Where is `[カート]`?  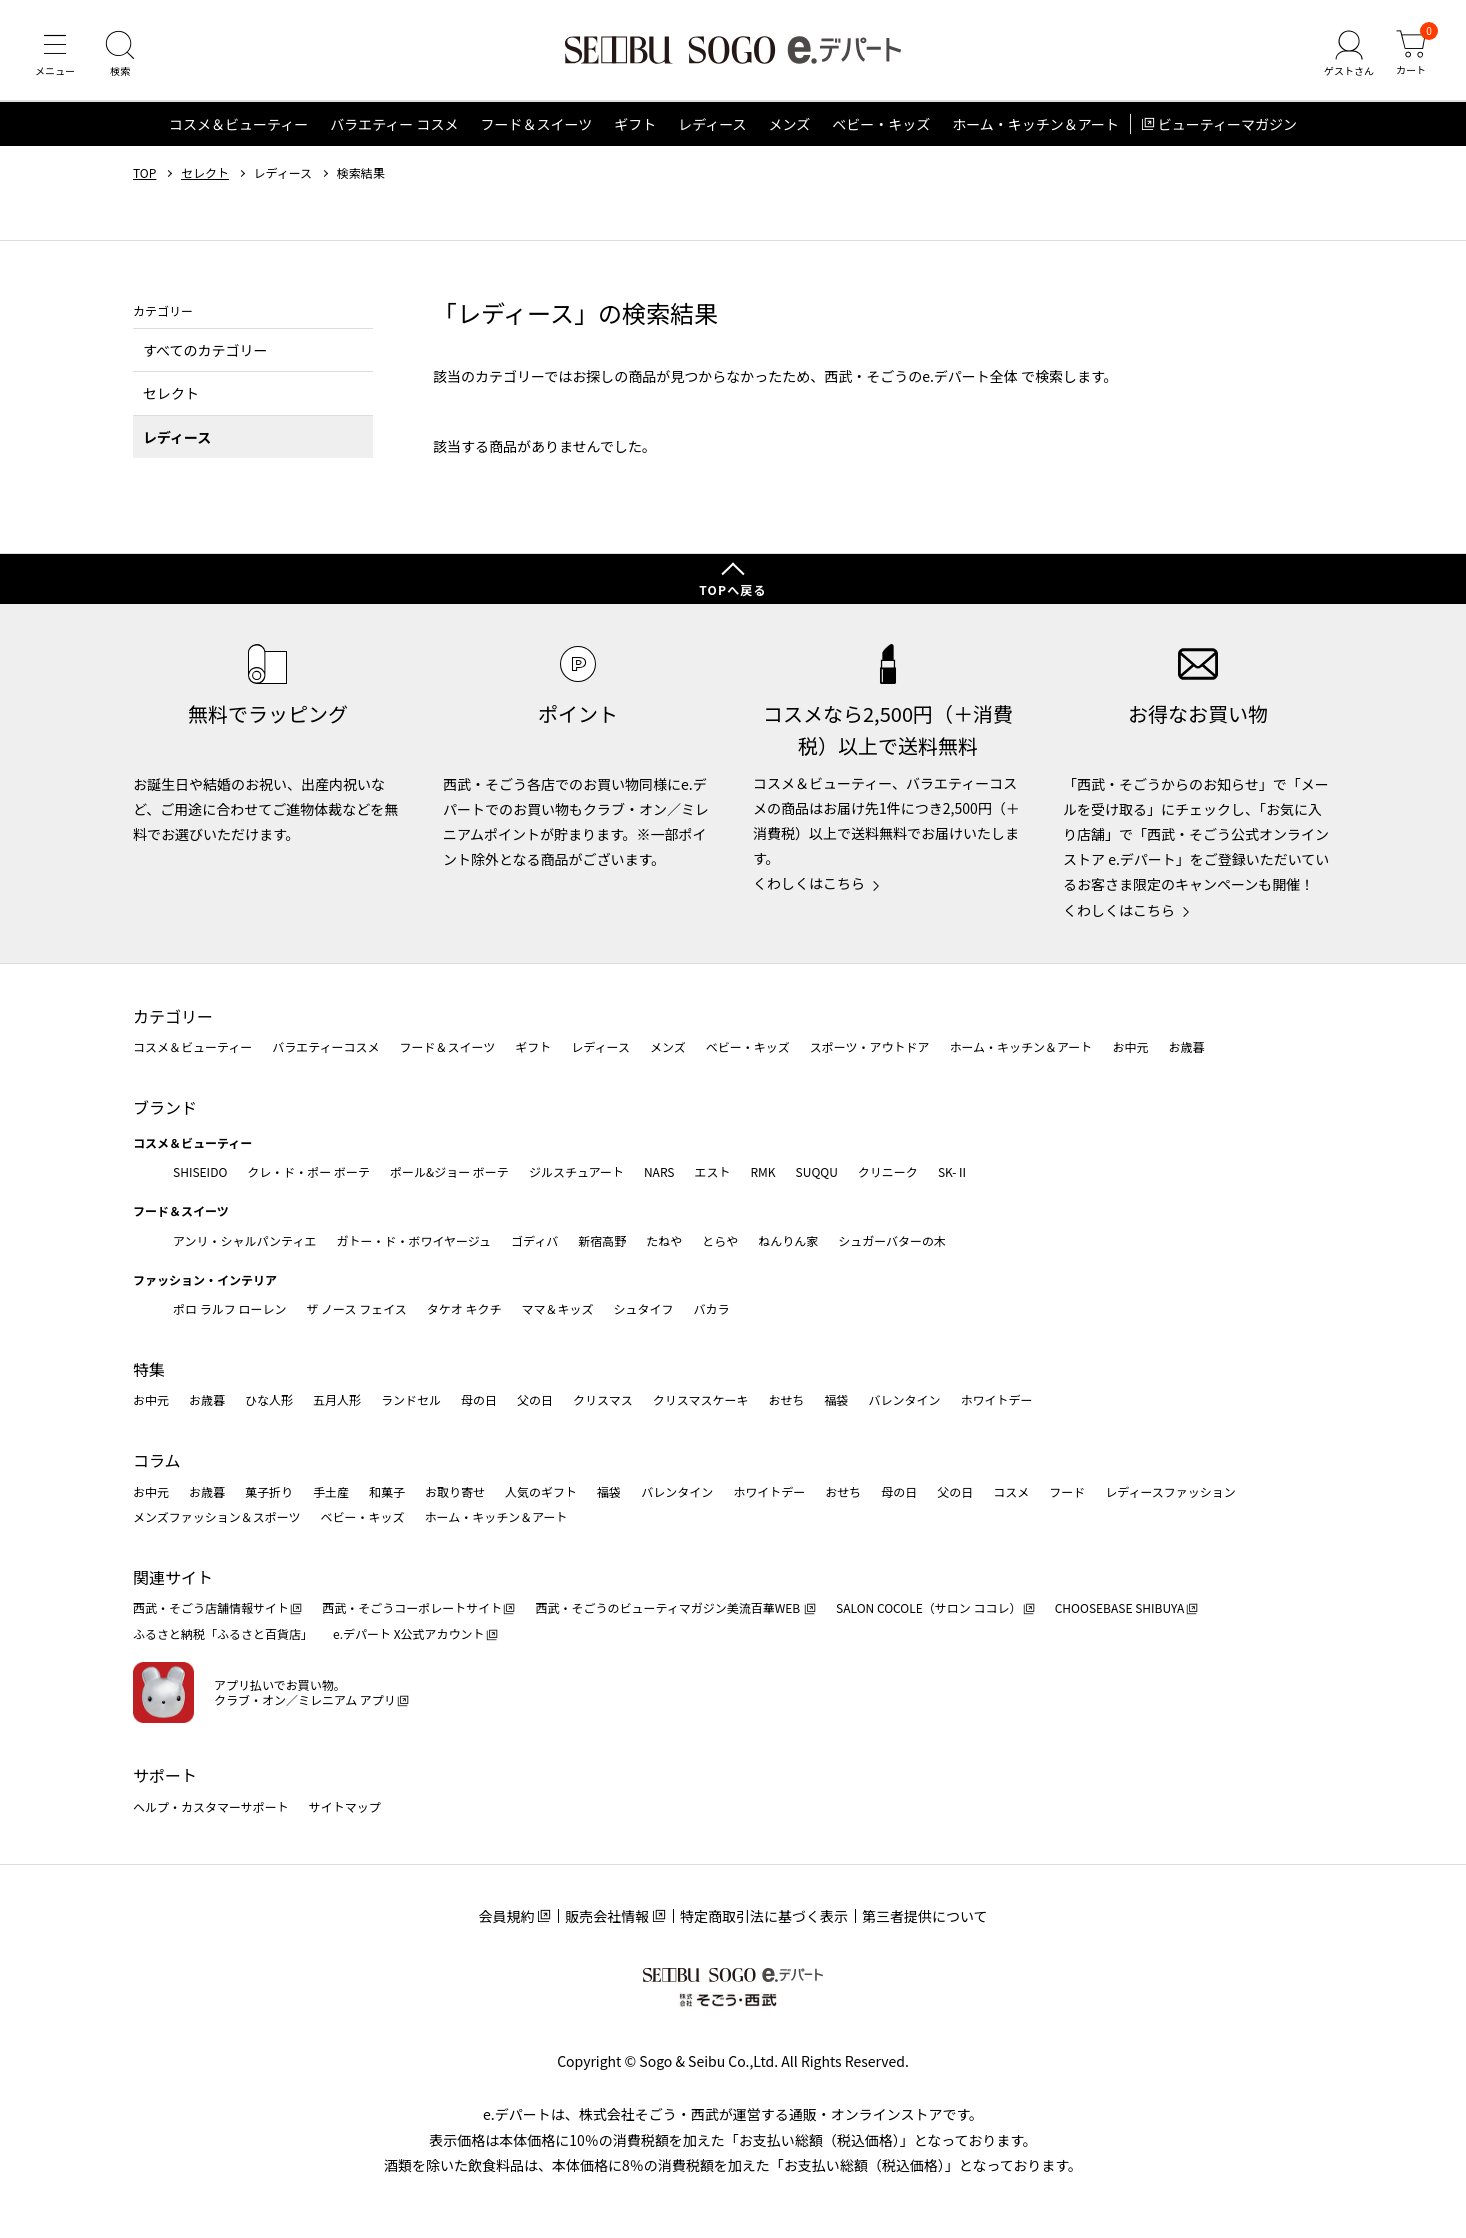
[カート] is located at coordinates (1411, 54).